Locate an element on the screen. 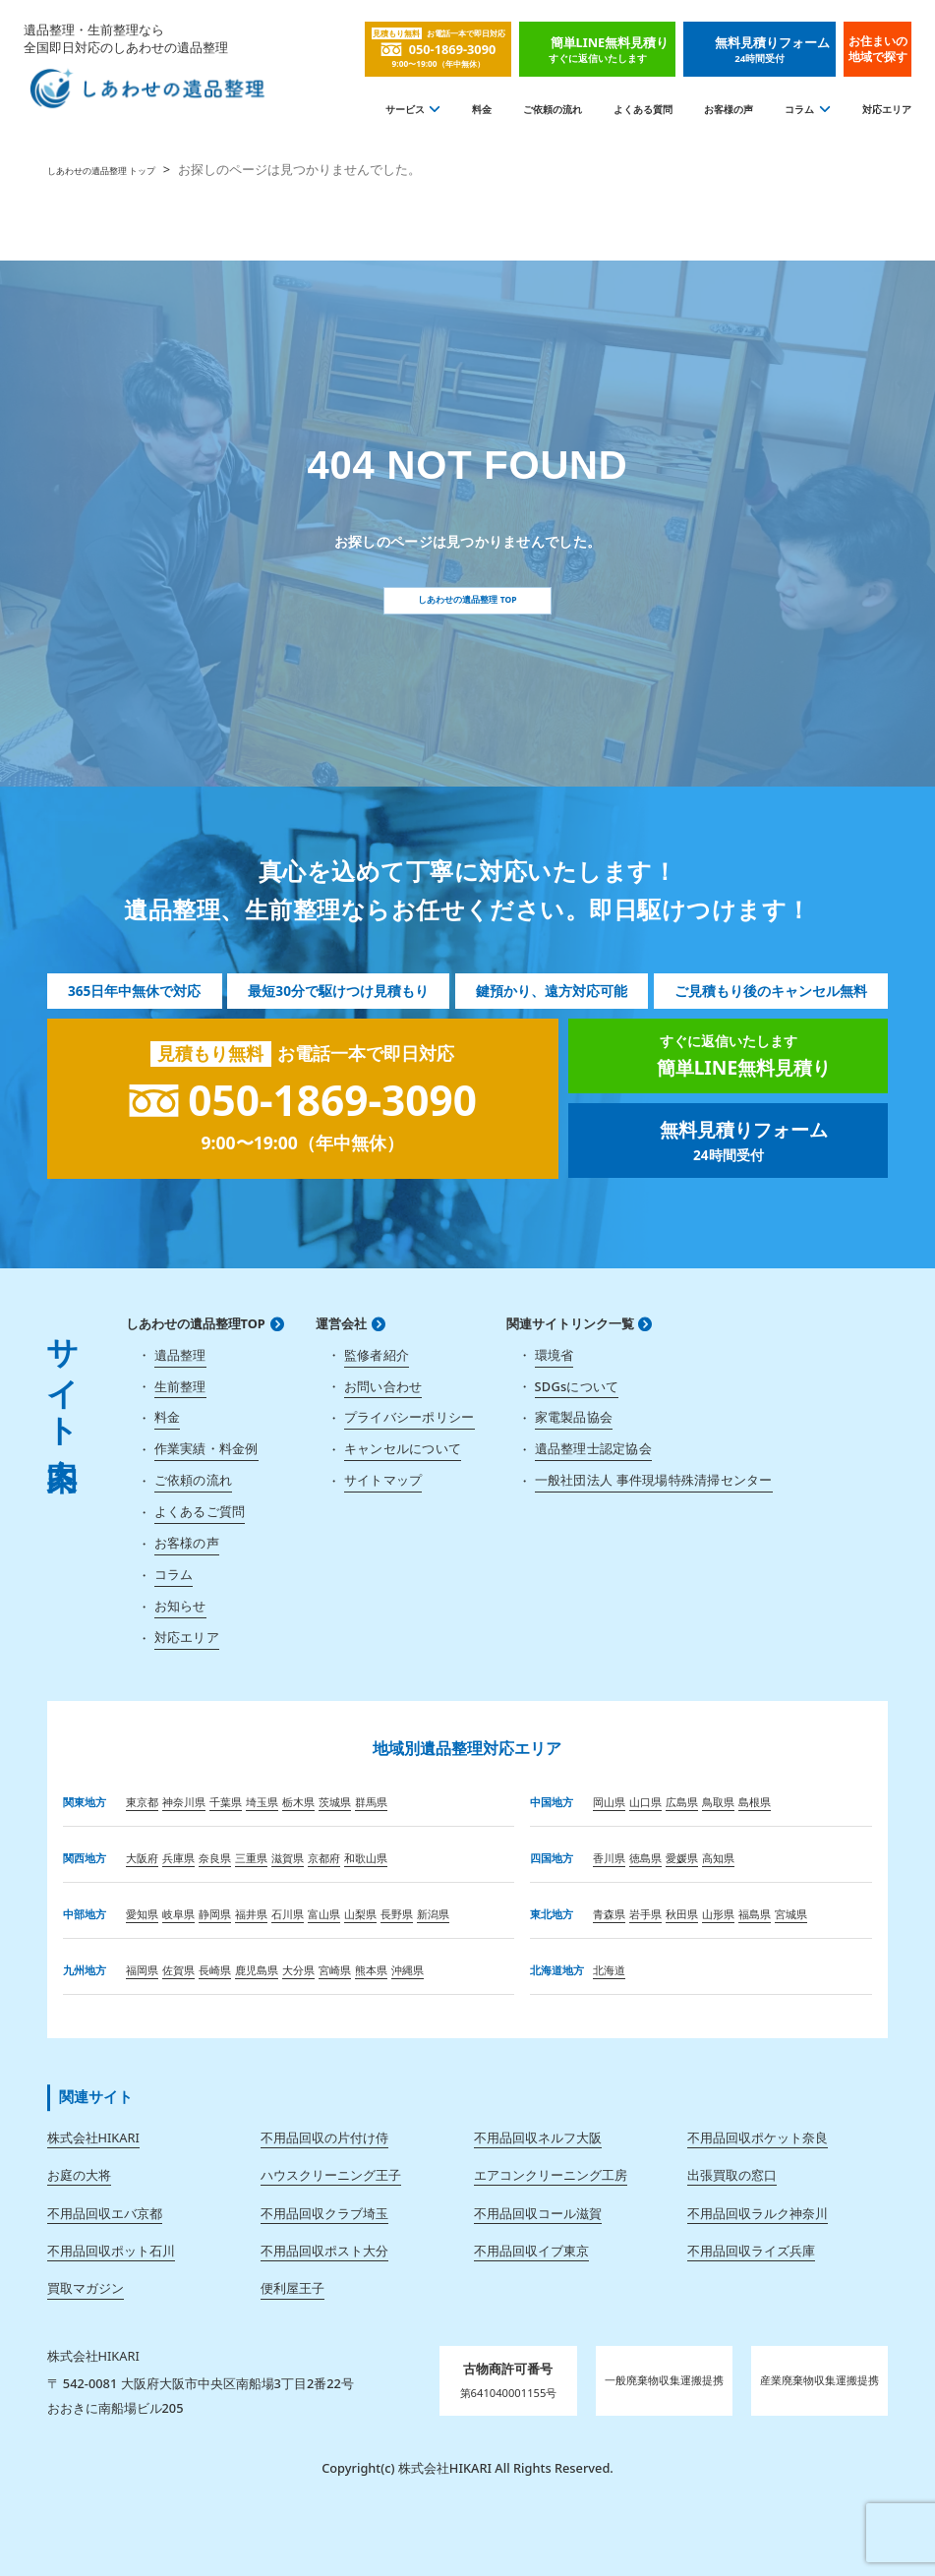 This screenshot has width=935, height=2576. SDGsについて is located at coordinates (577, 1386).